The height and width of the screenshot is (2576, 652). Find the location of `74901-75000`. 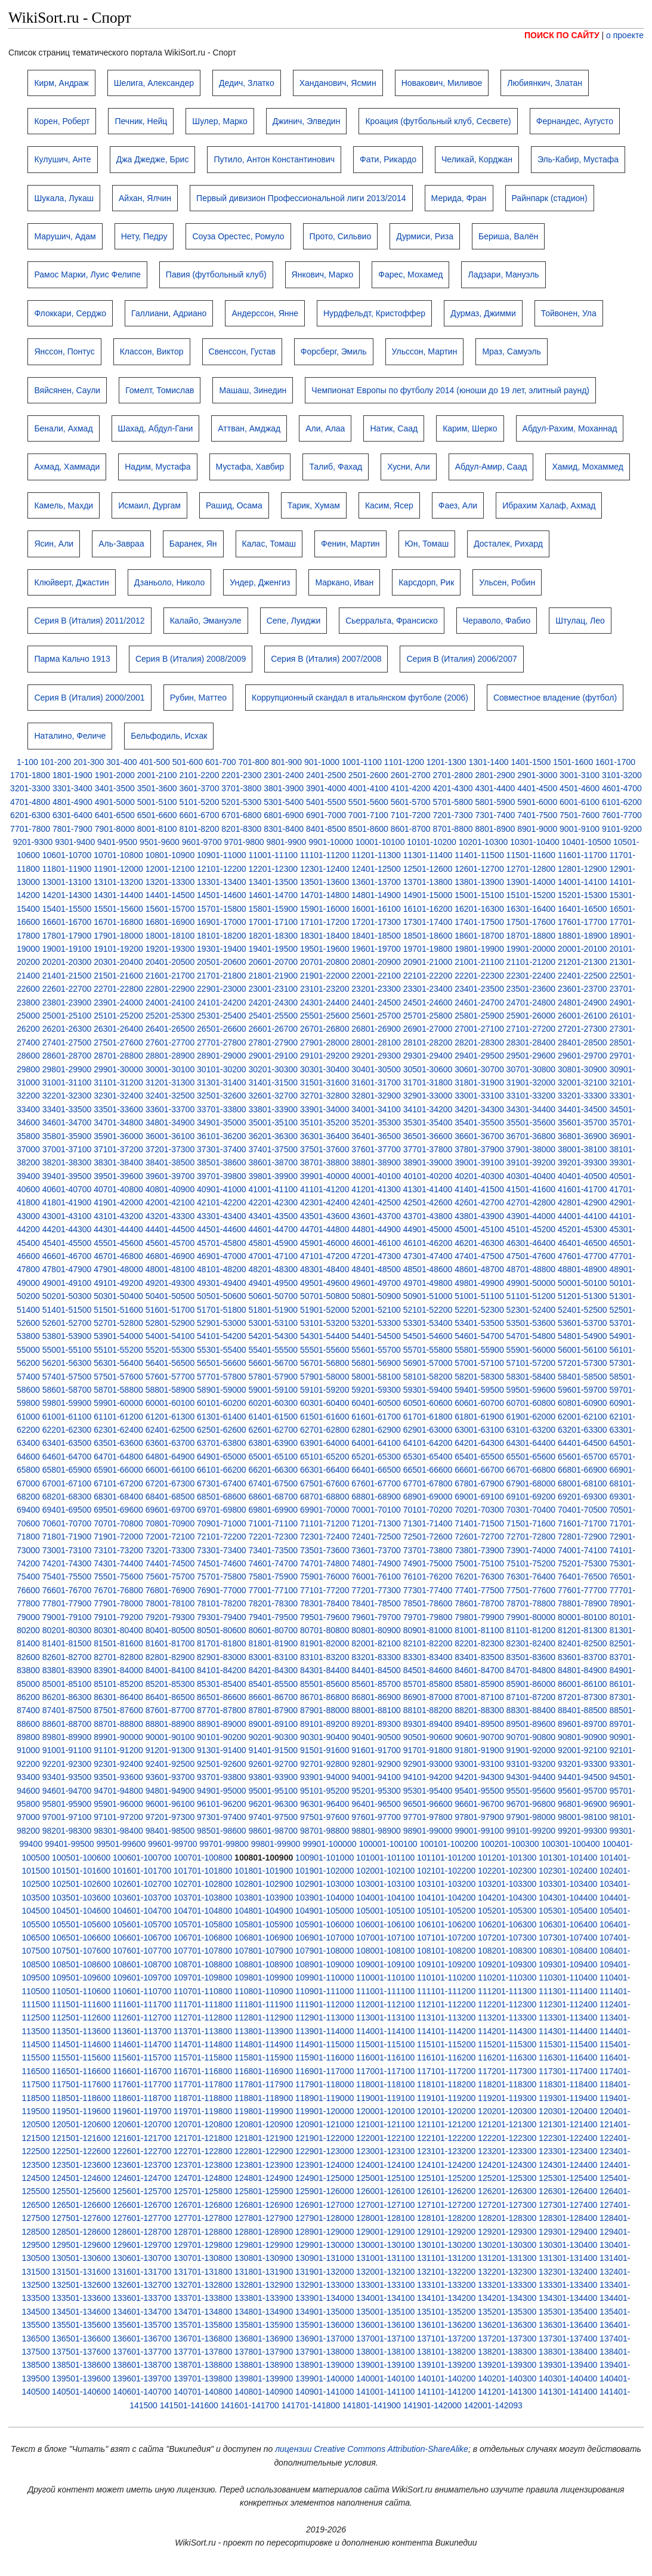

74901-75000 is located at coordinates (428, 1563).